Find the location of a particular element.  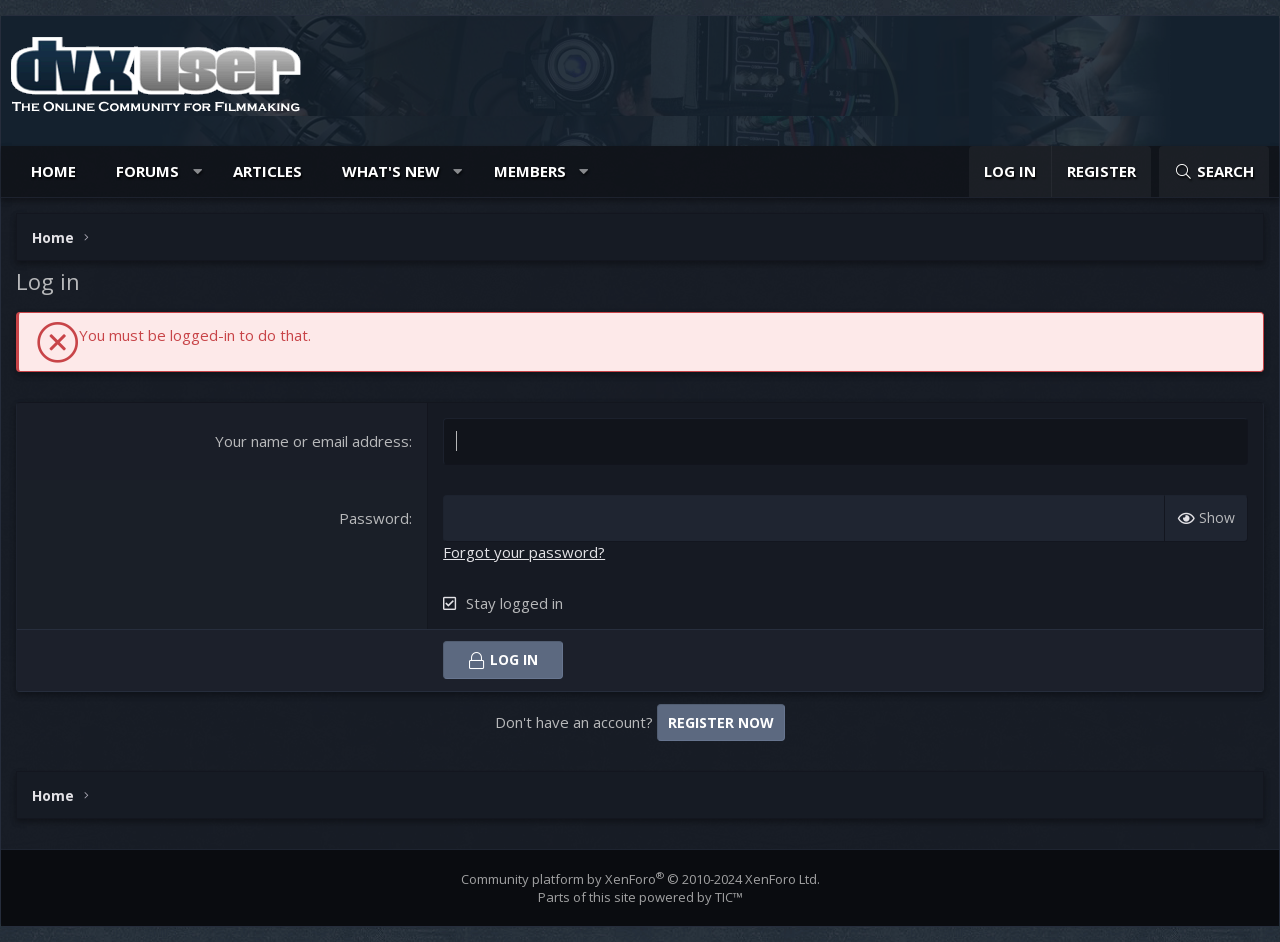

What's new is located at coordinates (391, 171).